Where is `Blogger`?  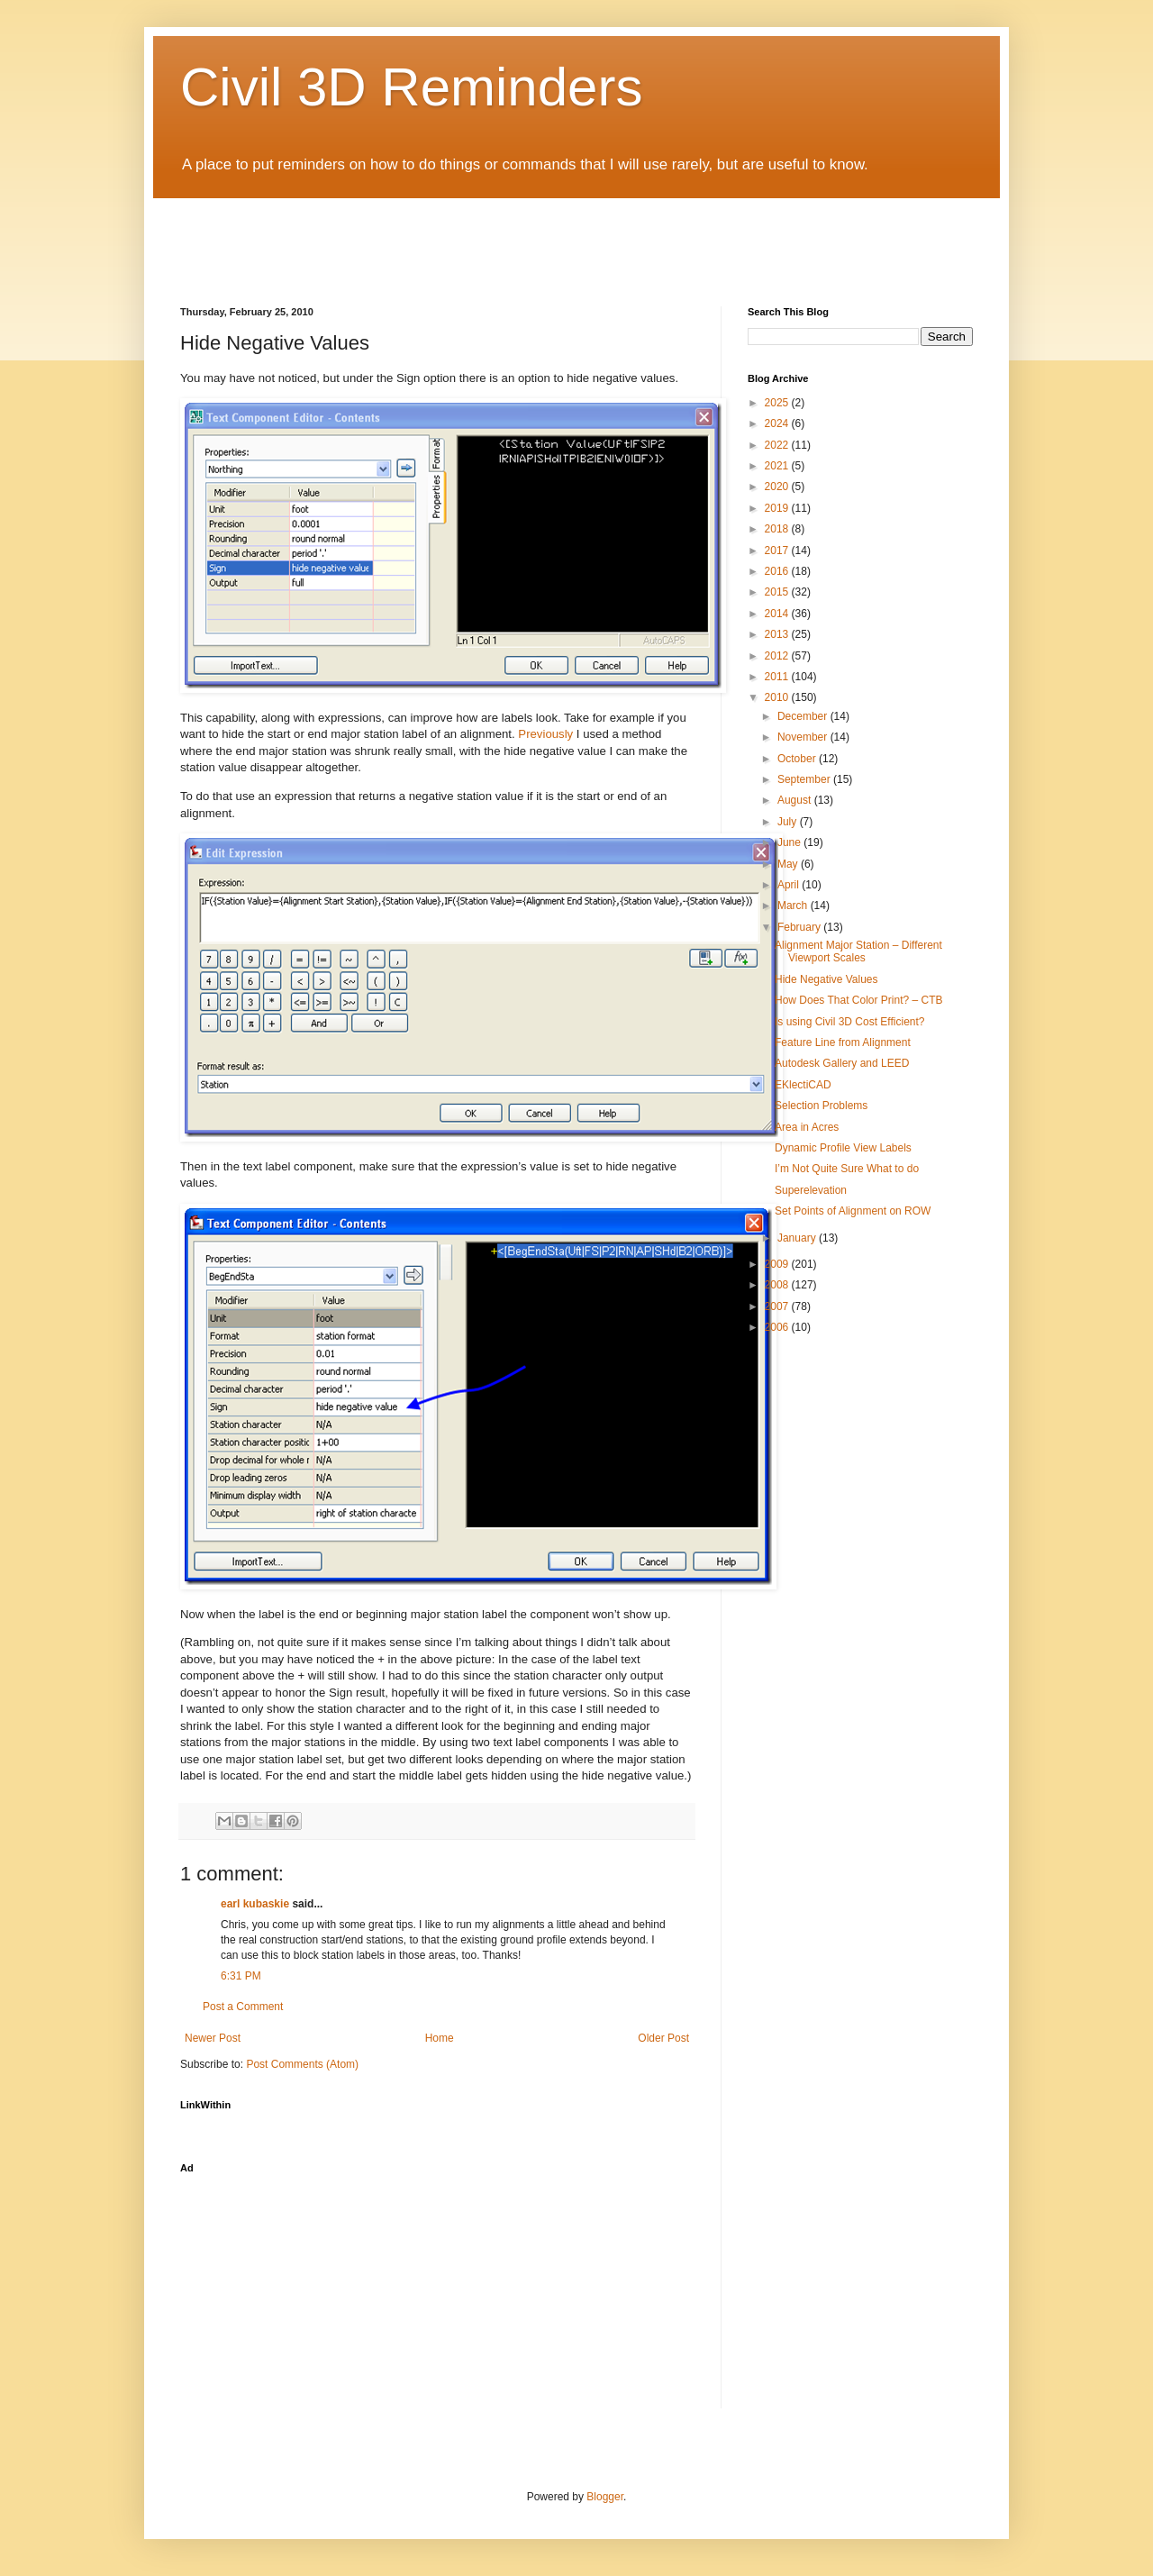
Blogger is located at coordinates (604, 2496).